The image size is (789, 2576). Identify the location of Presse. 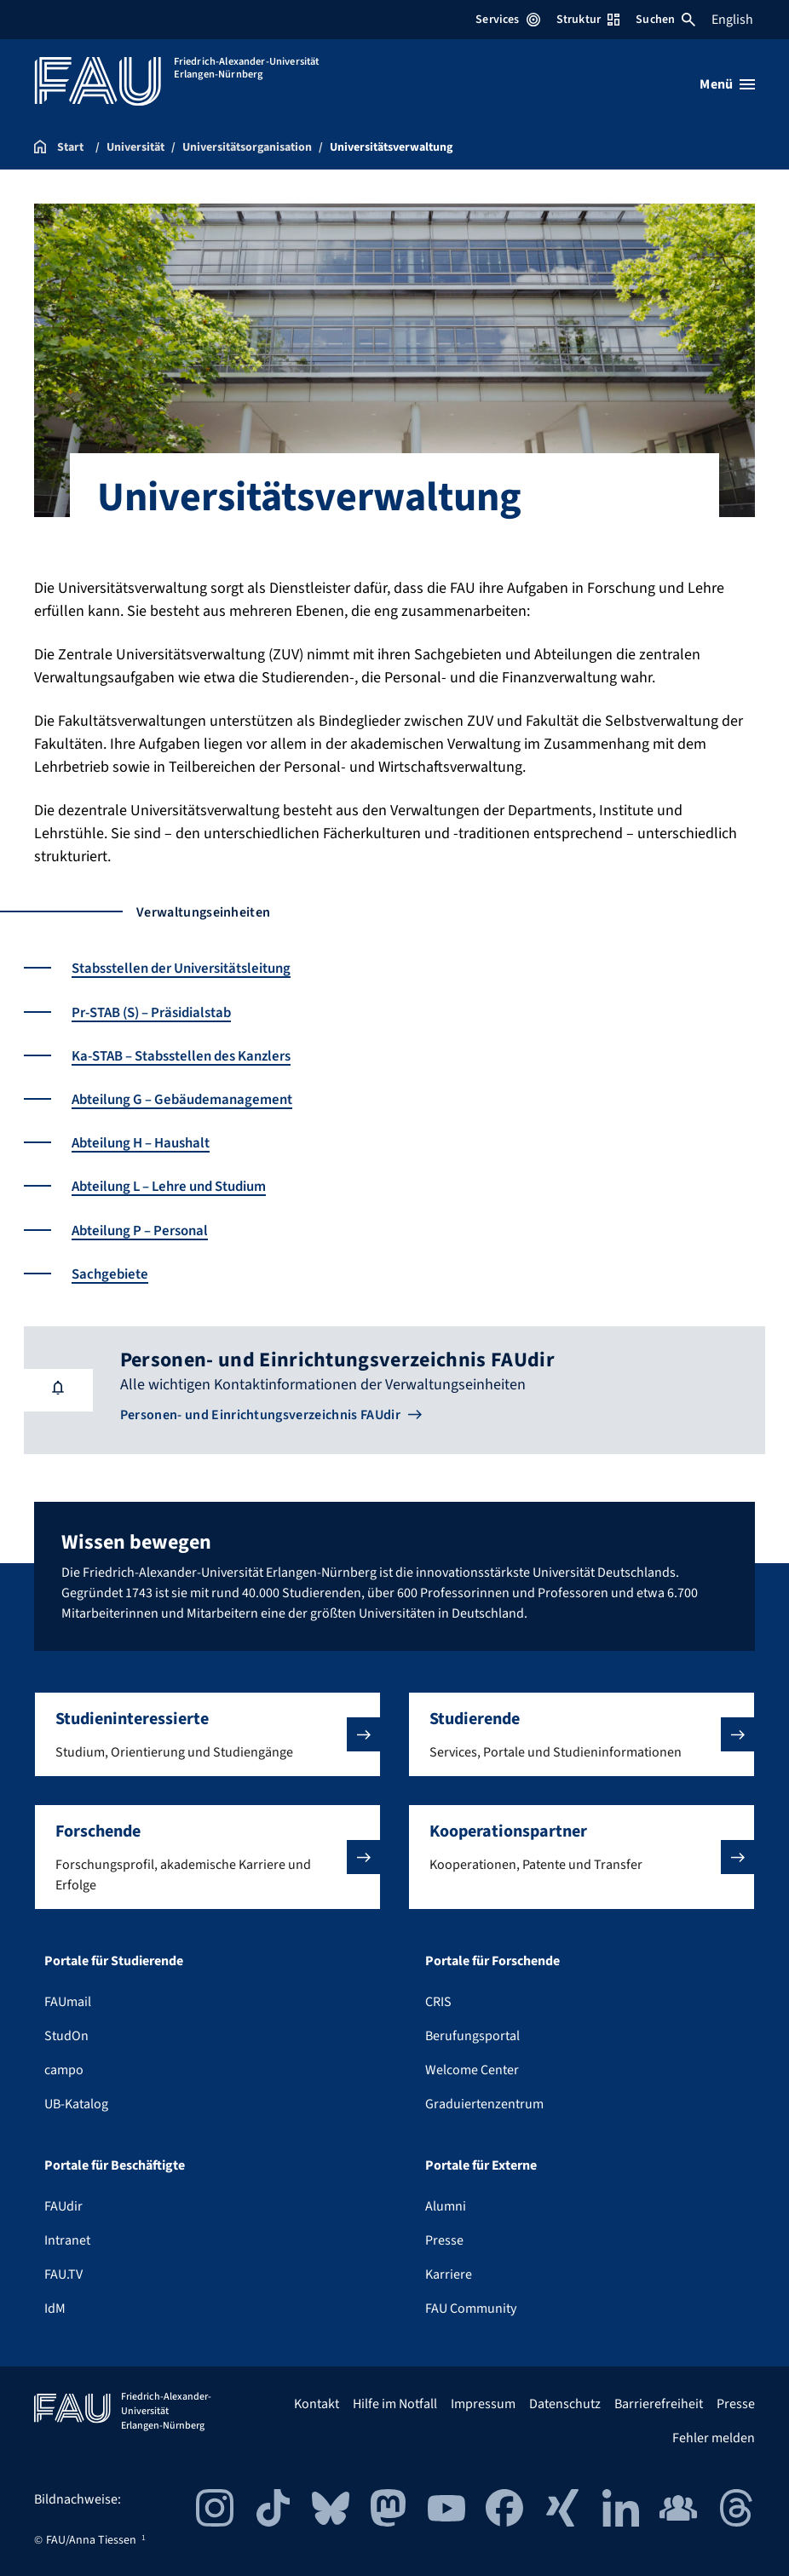
(444, 2239).